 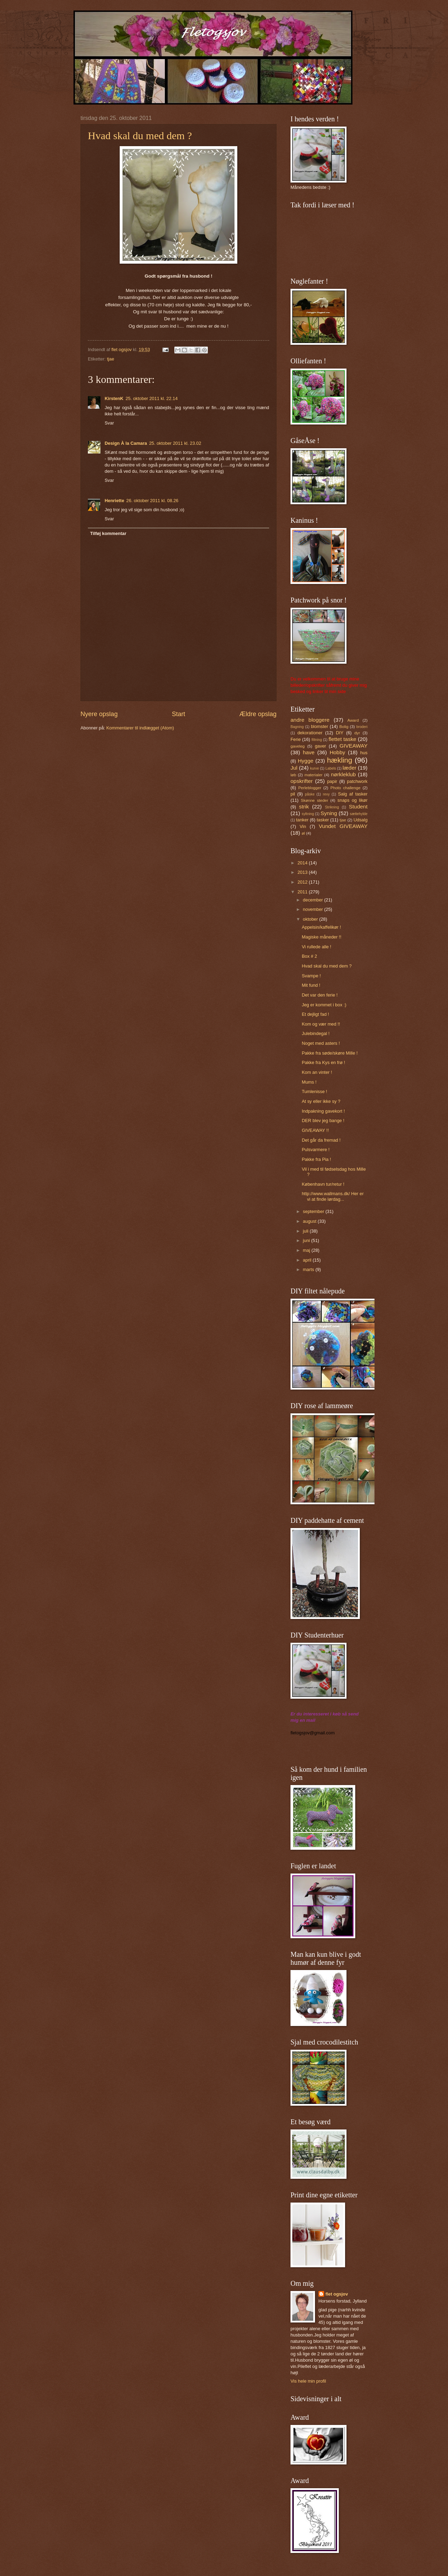 I want to click on DER blev jeg bange !, so click(x=323, y=1120).